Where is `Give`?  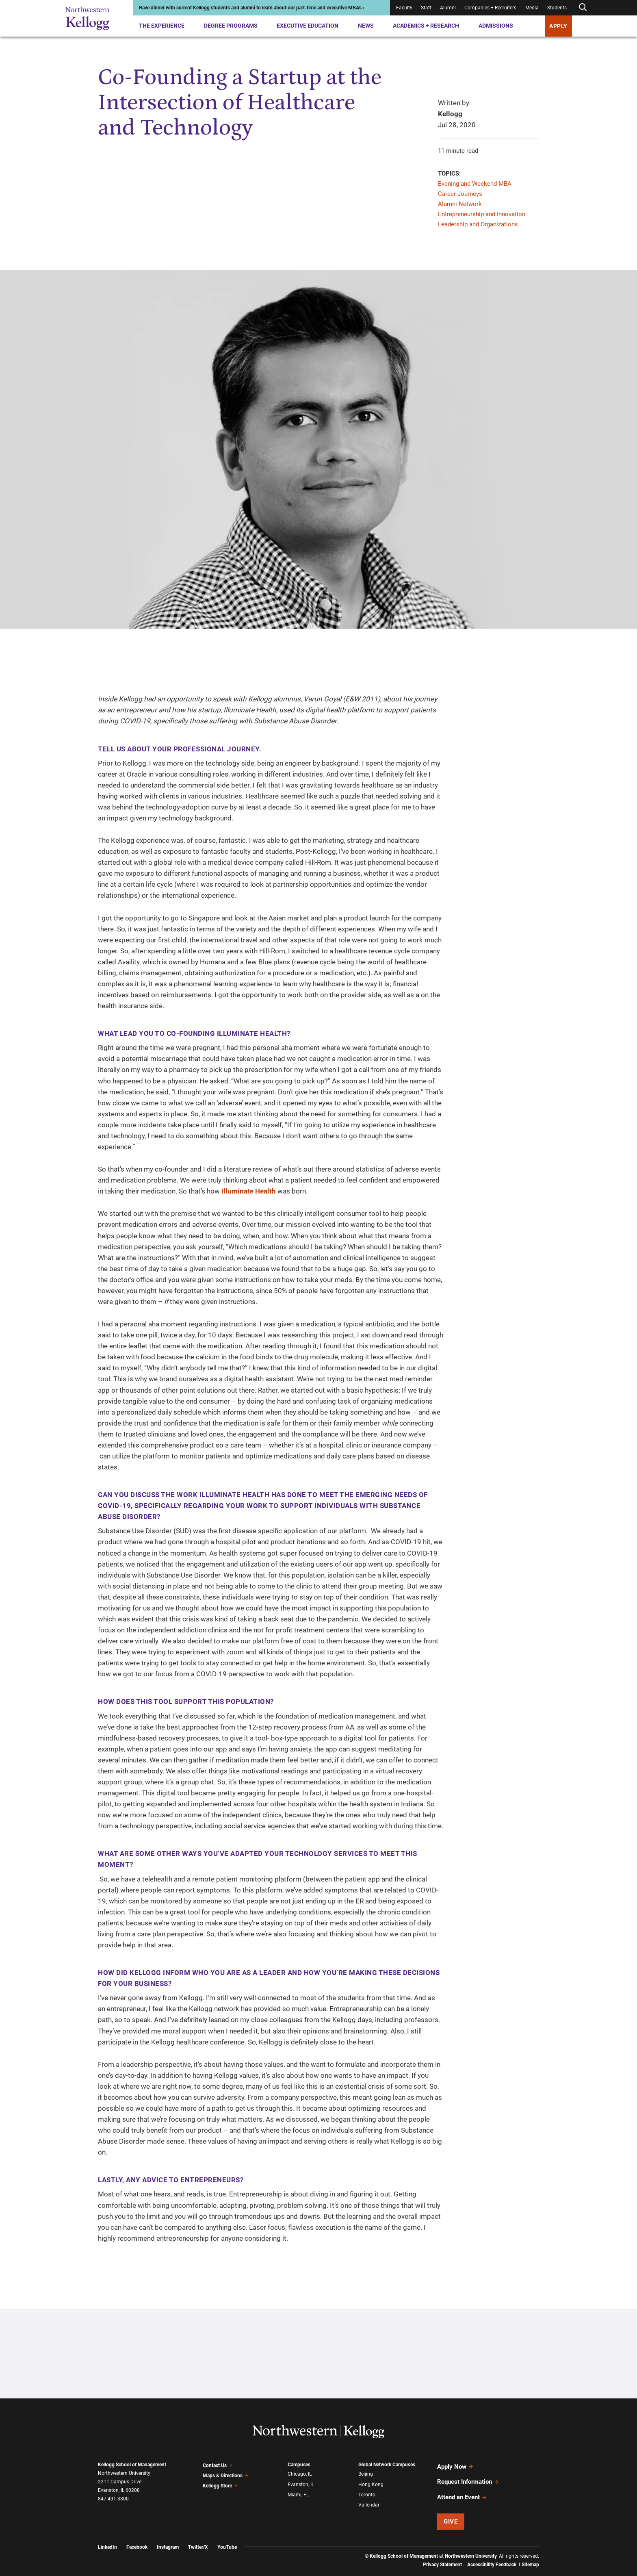 Give is located at coordinates (450, 2510).